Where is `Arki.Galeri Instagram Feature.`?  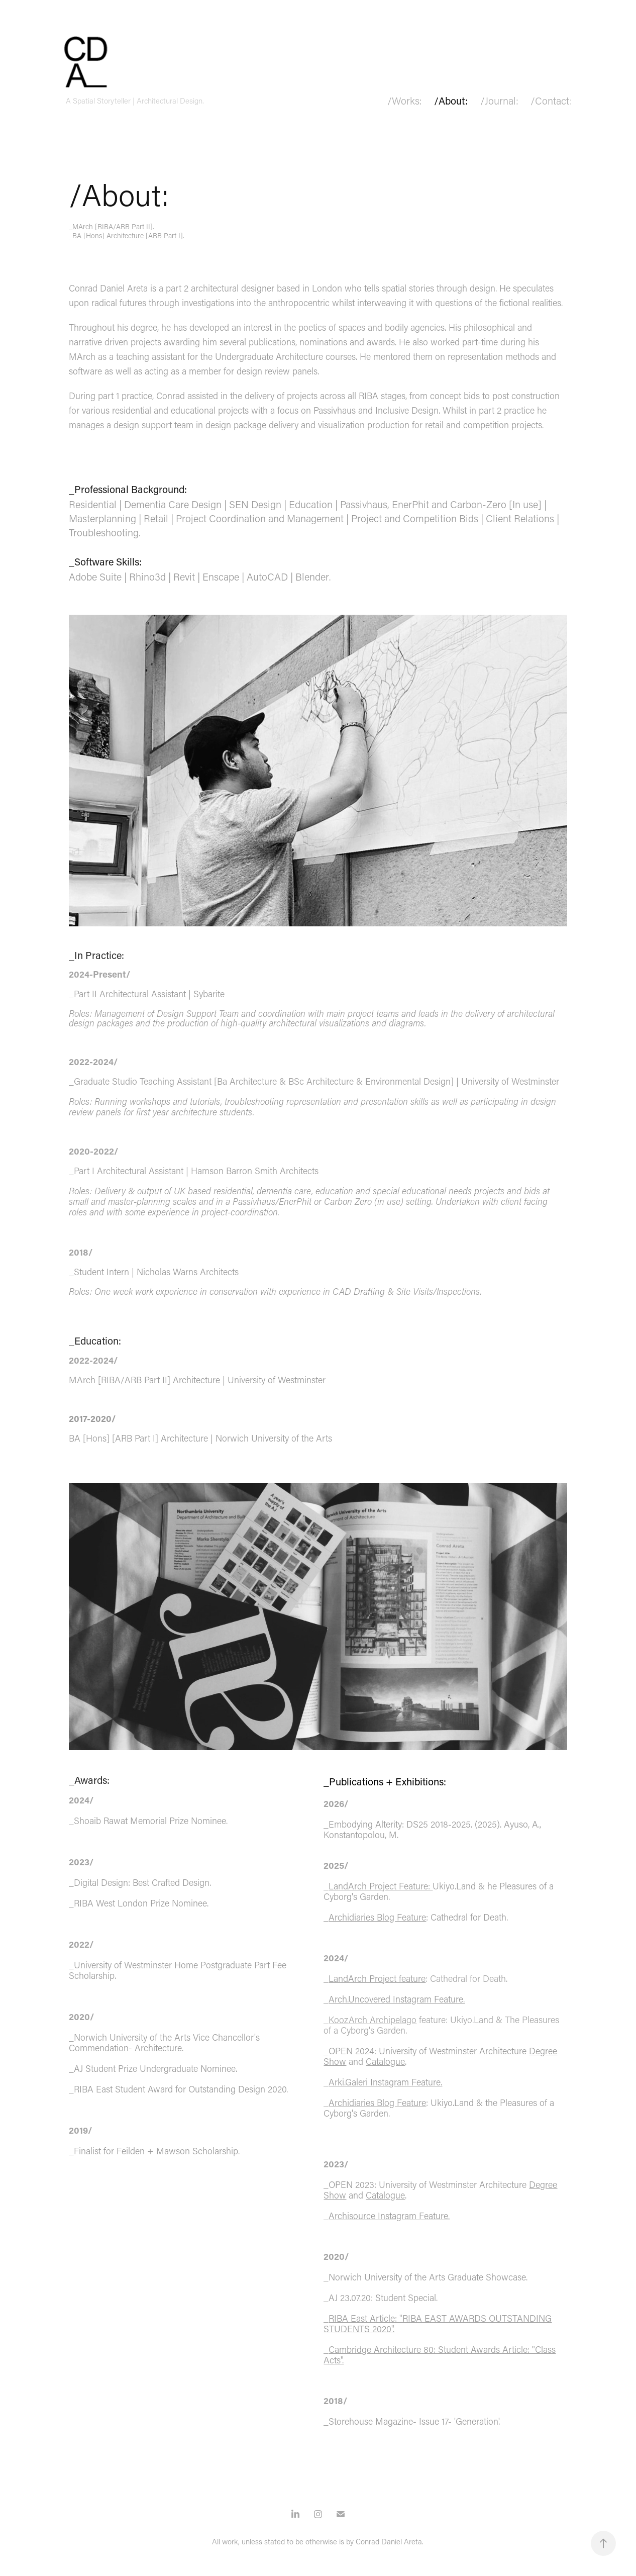 Arki.Galeri Instagram Feature. is located at coordinates (385, 2082).